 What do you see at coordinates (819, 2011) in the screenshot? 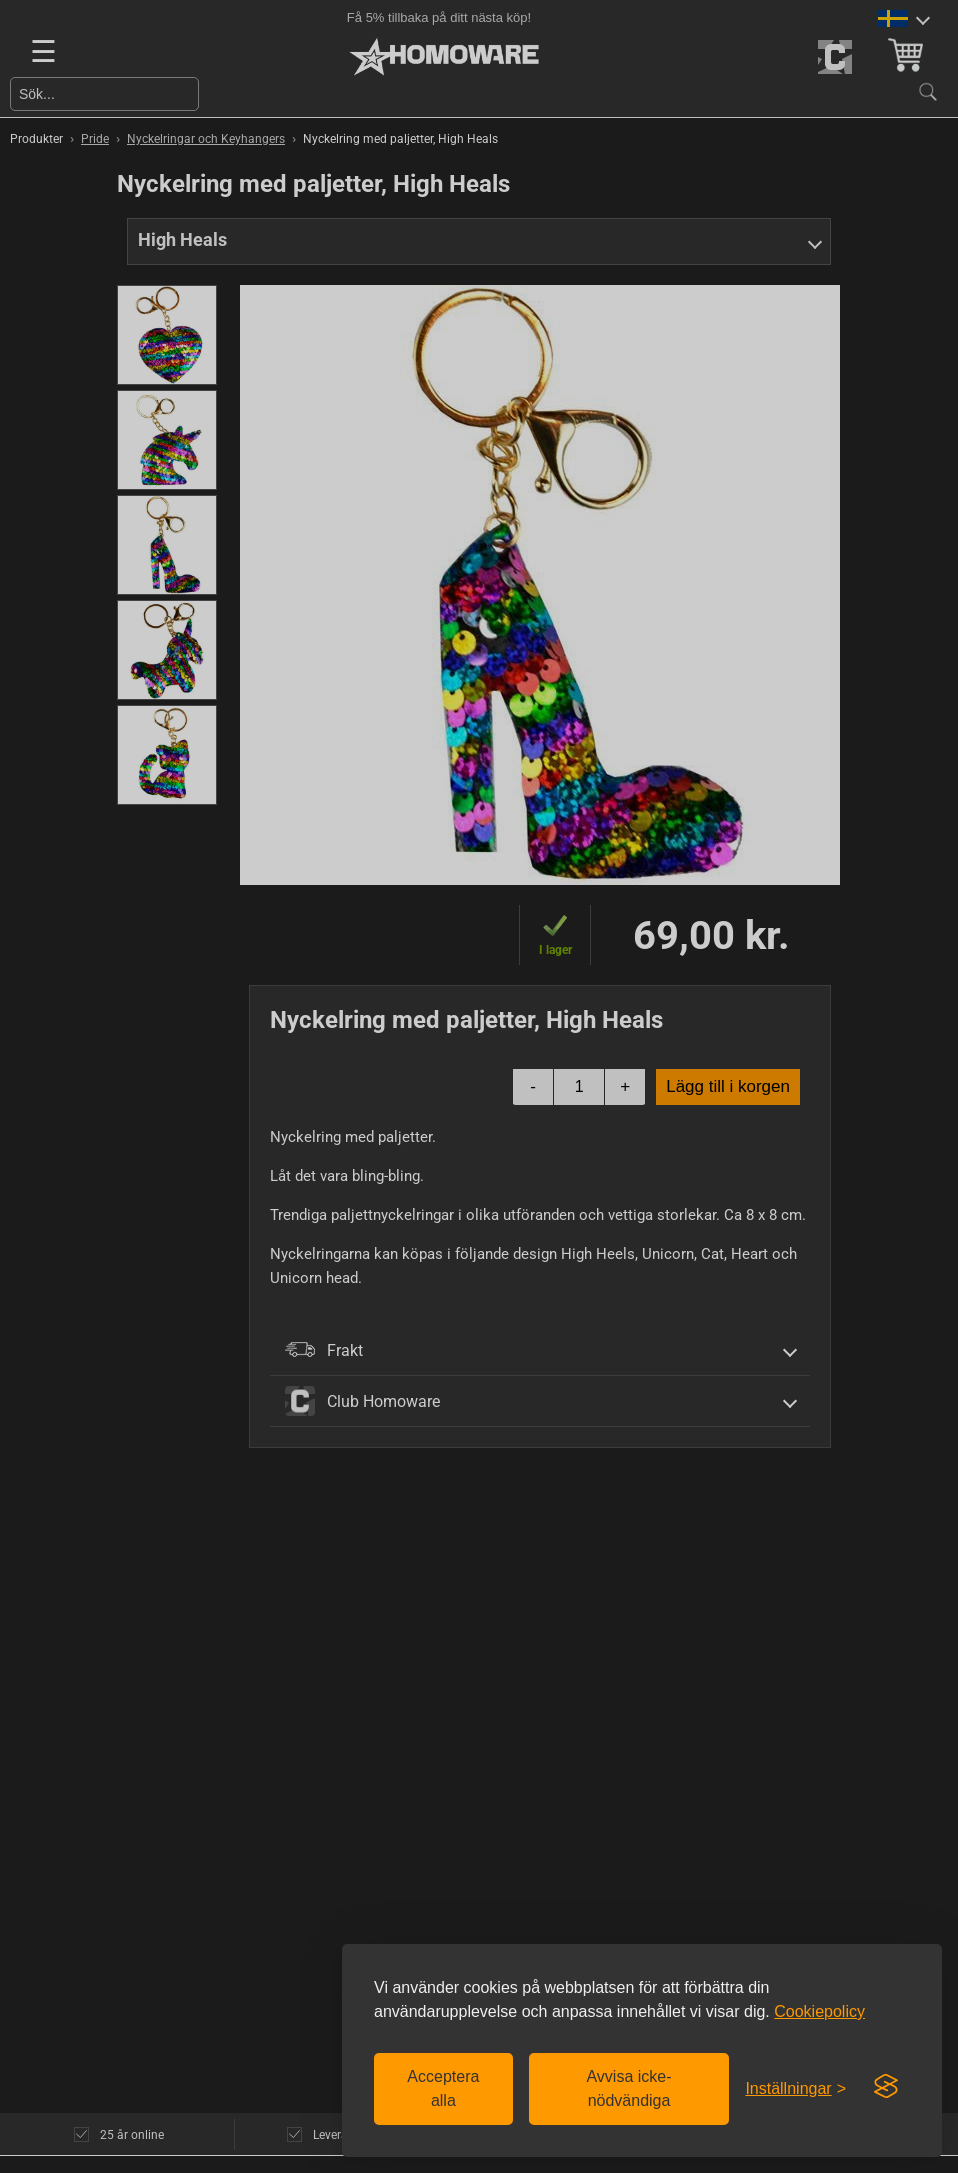
I see `Cookiepolicy` at bounding box center [819, 2011].